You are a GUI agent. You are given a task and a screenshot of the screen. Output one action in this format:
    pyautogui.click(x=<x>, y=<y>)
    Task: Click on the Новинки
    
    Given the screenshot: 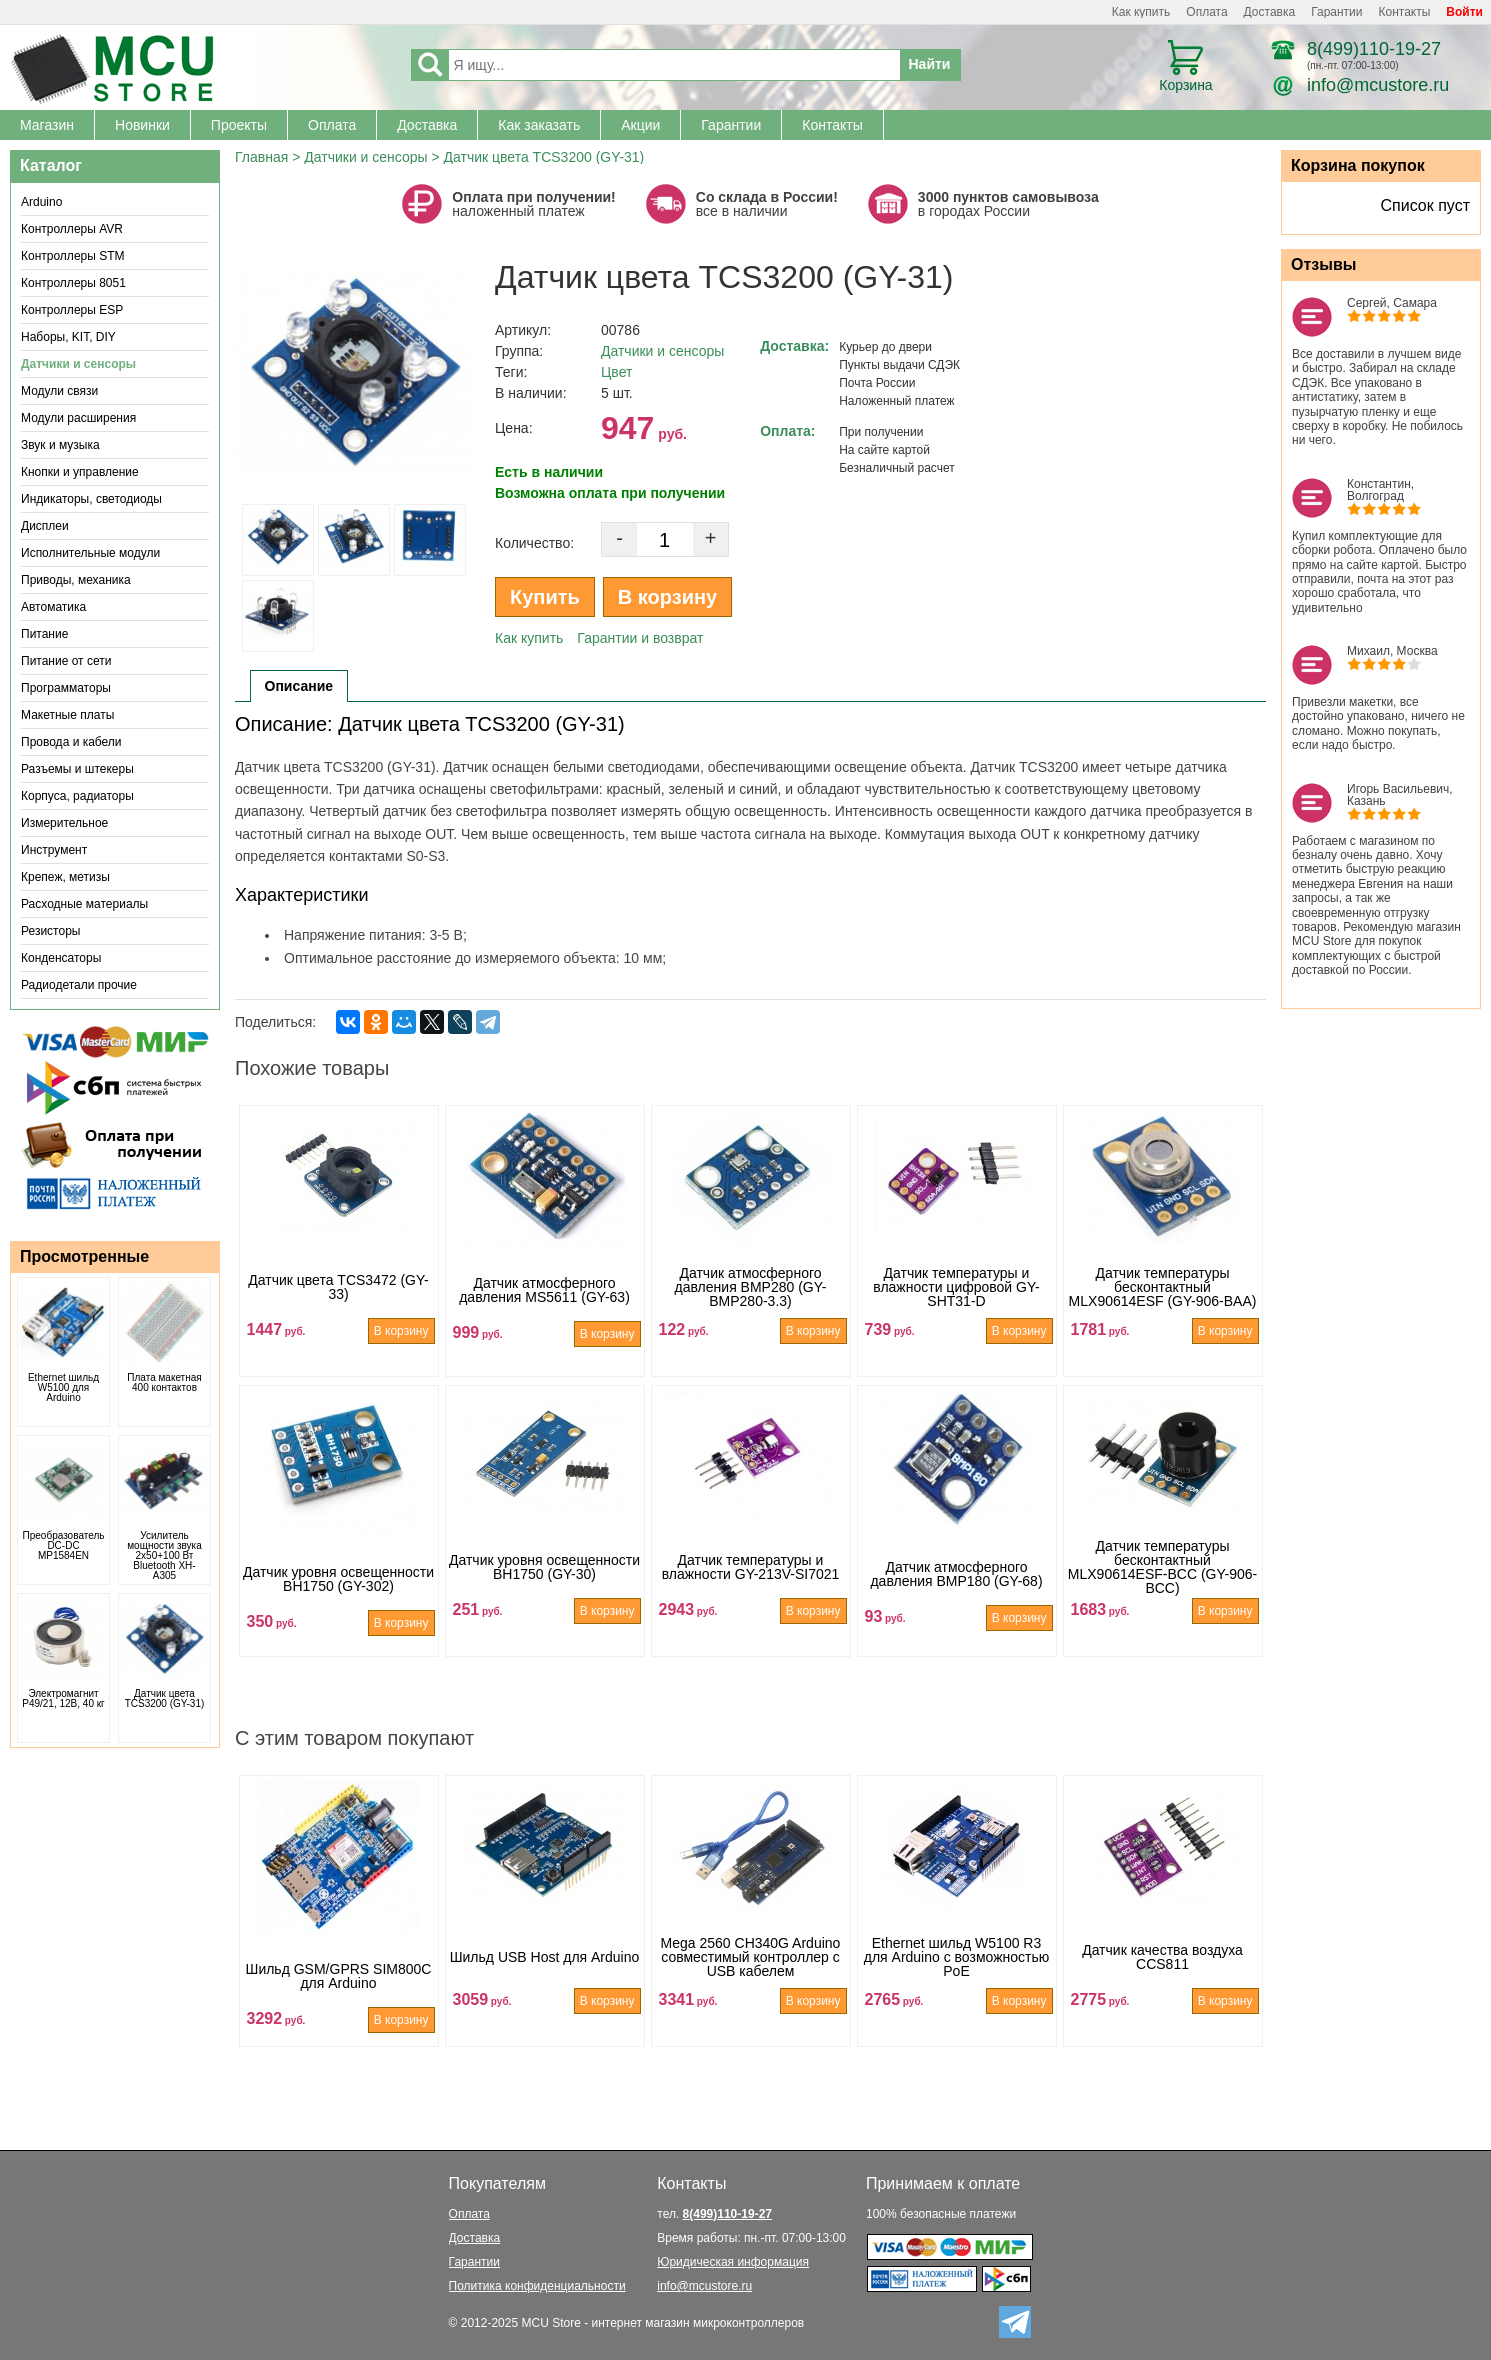 What is the action you would take?
    pyautogui.click(x=142, y=125)
    